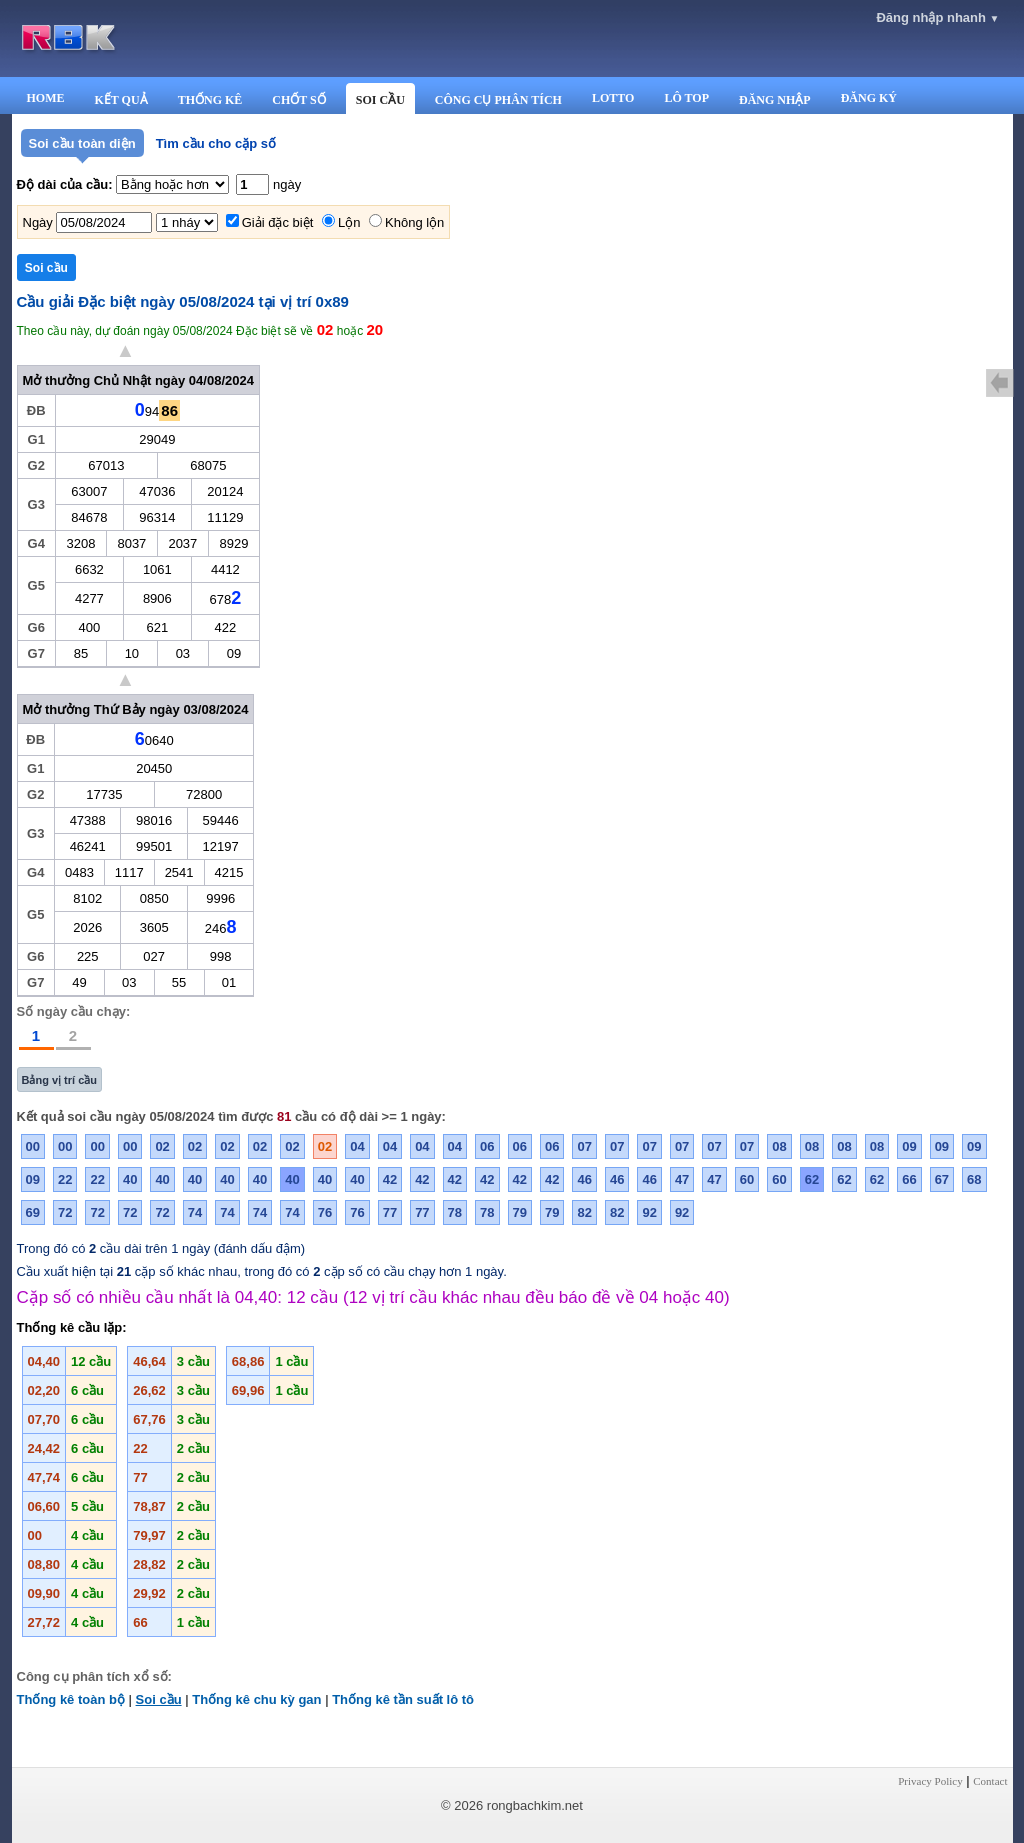  I want to click on ĐĂNG NHẬP, so click(775, 100).